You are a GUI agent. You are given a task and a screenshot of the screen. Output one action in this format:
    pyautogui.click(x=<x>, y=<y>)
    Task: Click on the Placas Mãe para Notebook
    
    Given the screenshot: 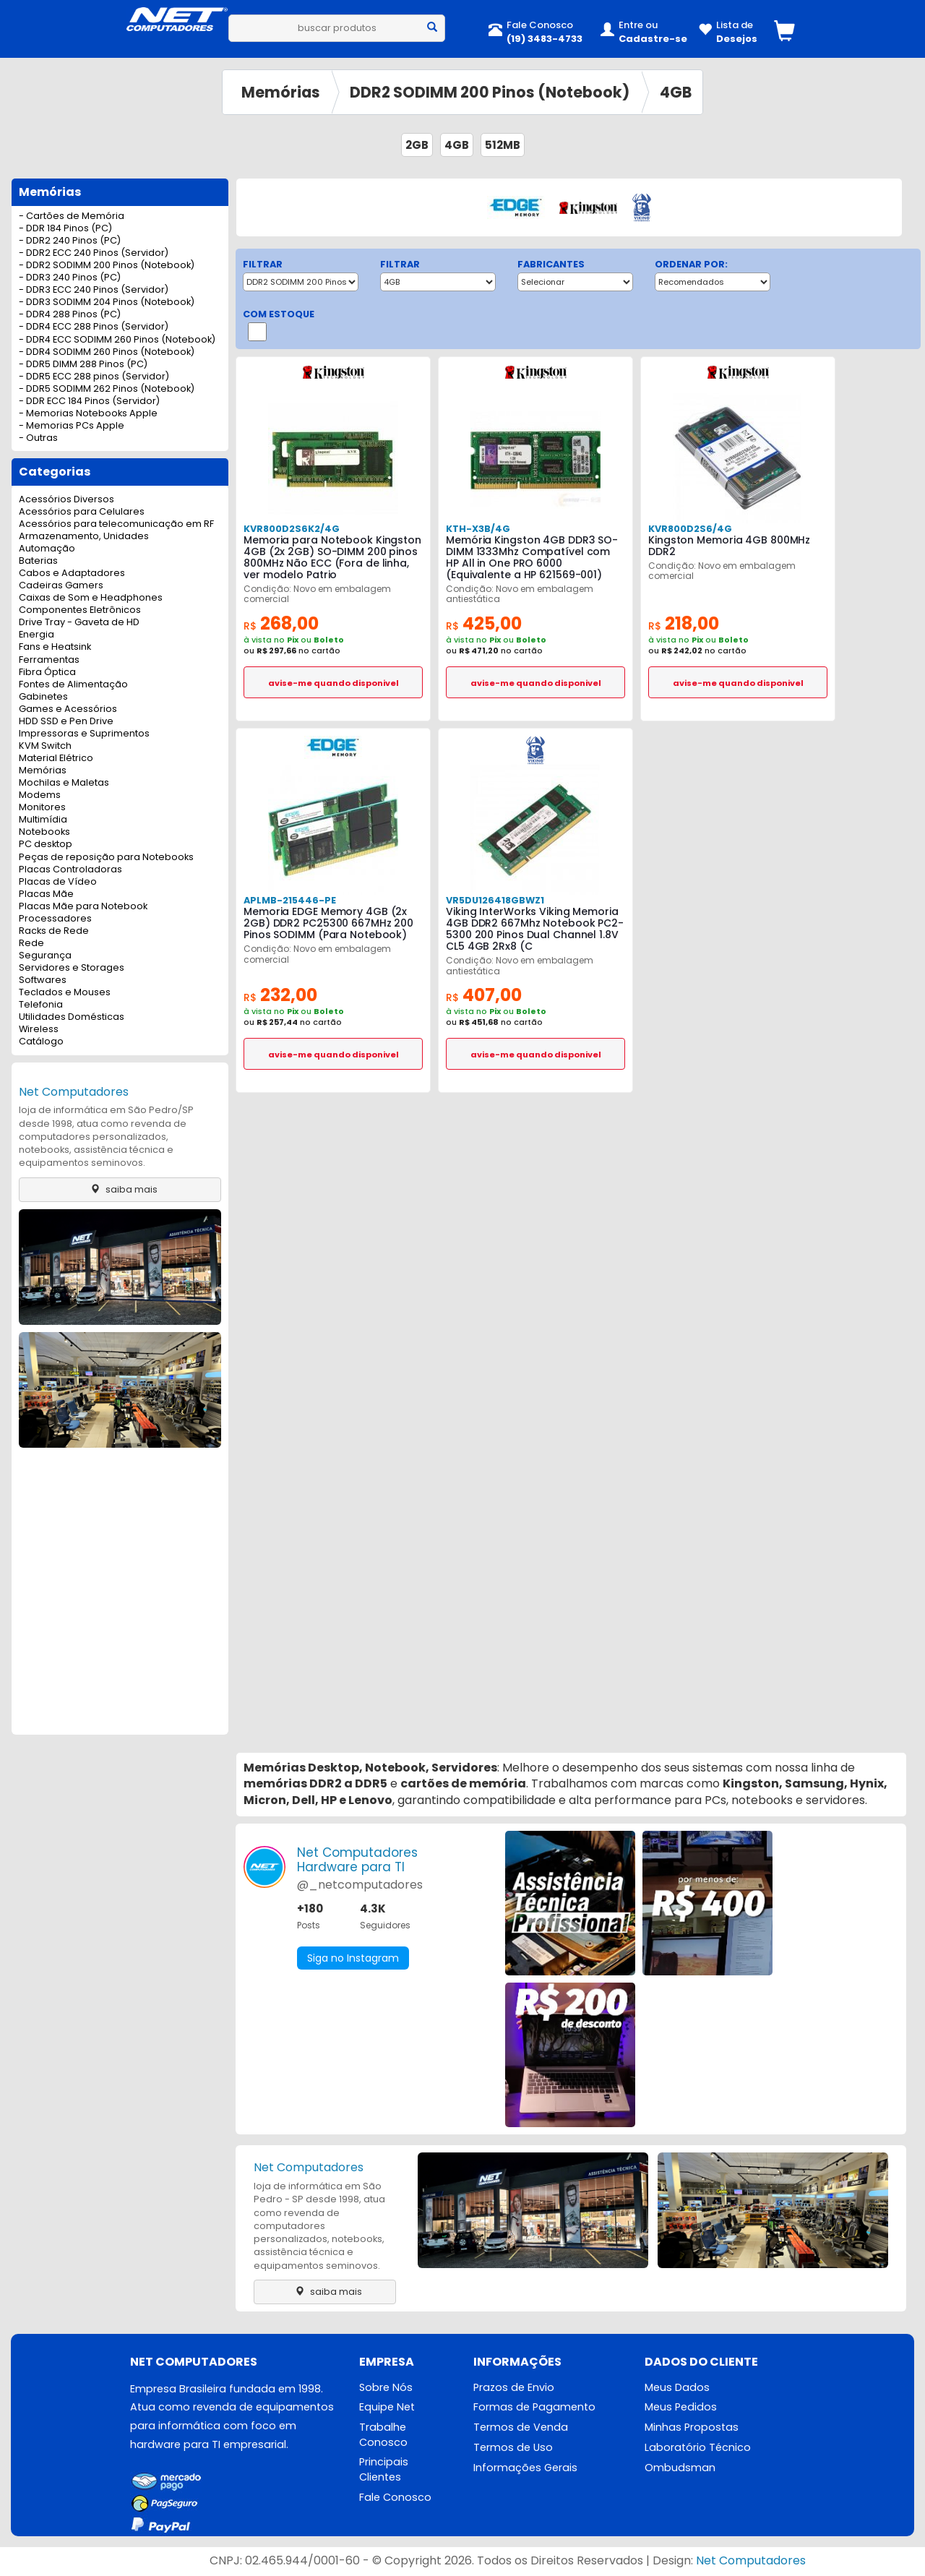 What is the action you would take?
    pyautogui.click(x=83, y=906)
    